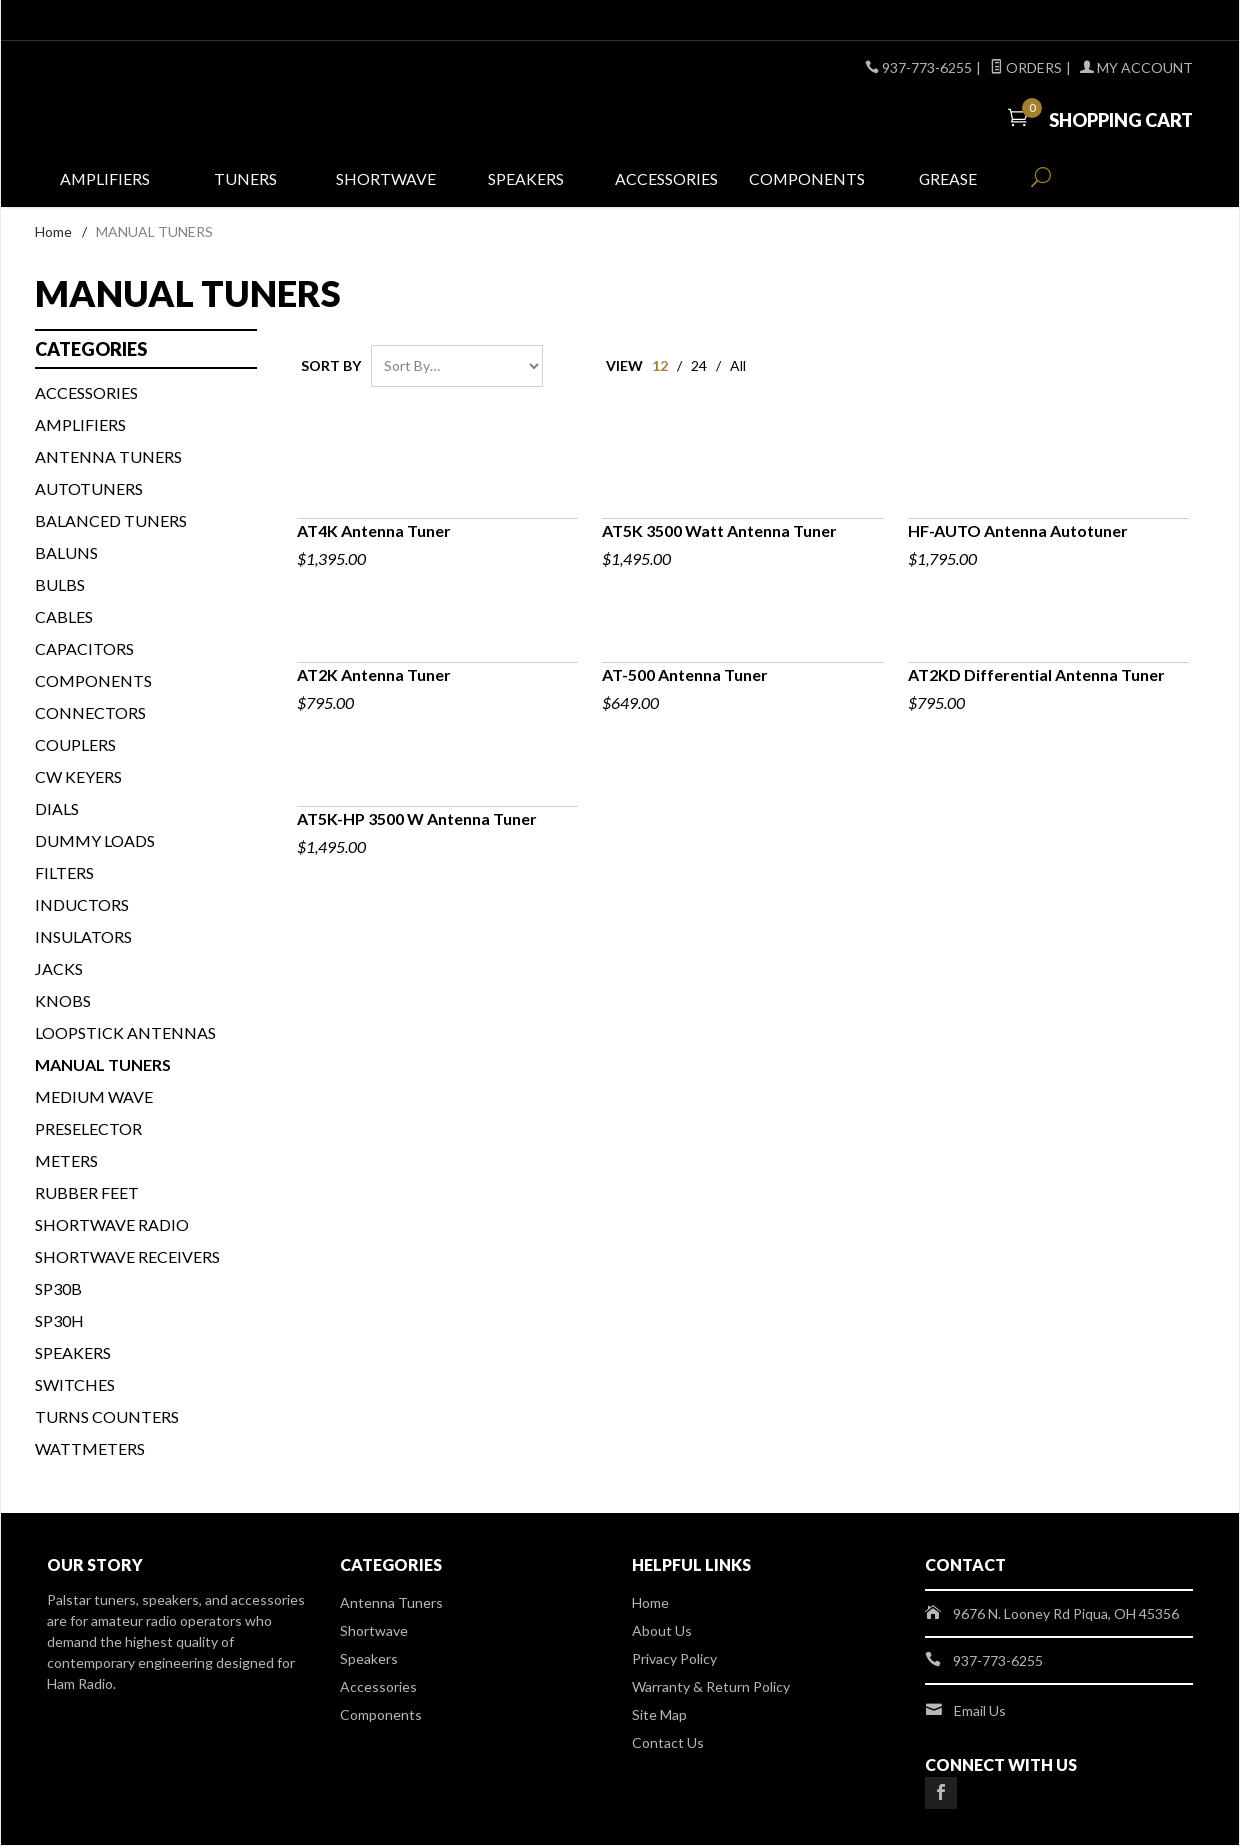 The image size is (1240, 1846). Describe the element at coordinates (59, 969) in the screenshot. I see `JACKS` at that location.